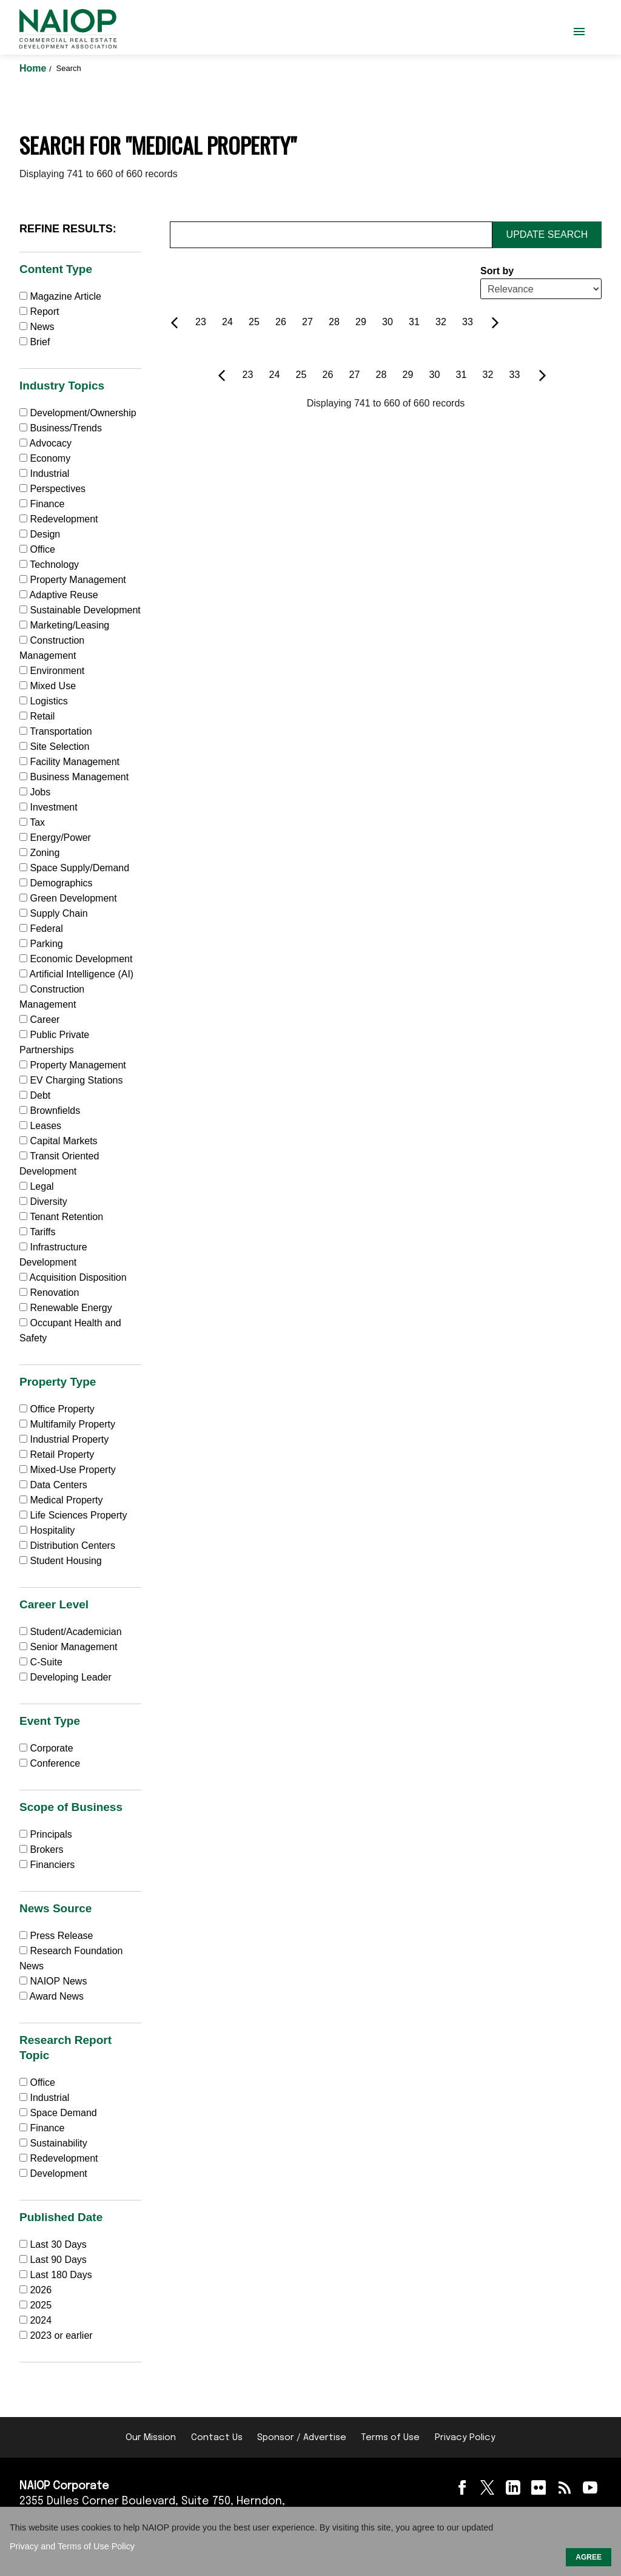 The image size is (621, 2576). I want to click on Demographics, so click(56, 883).